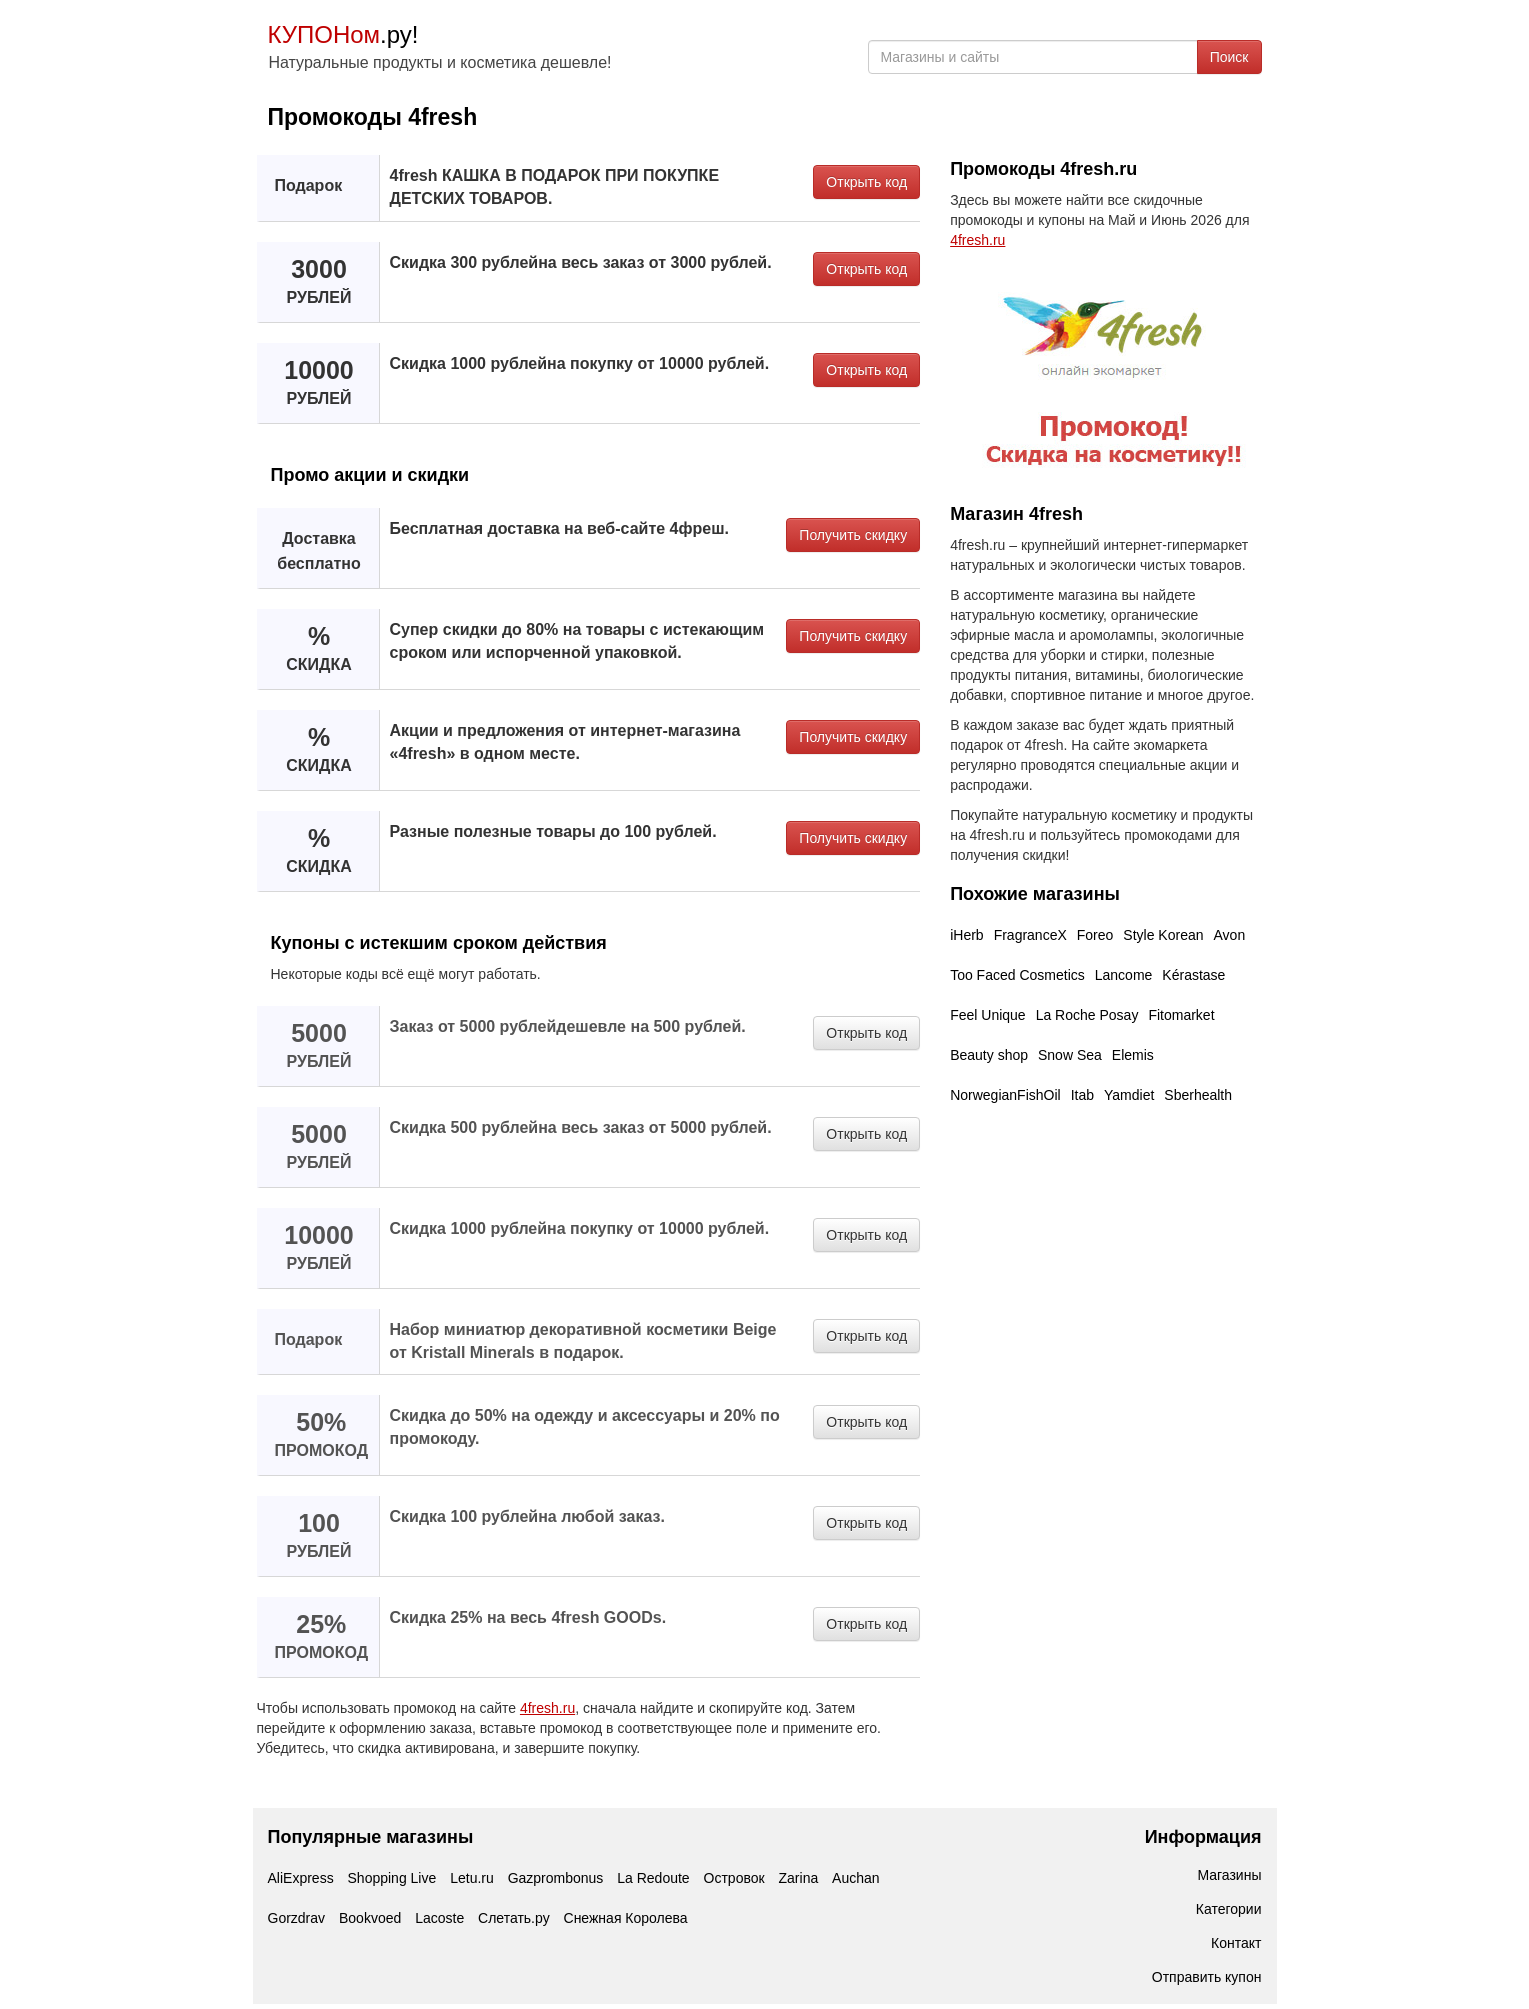  What do you see at coordinates (1082, 1095) in the screenshot?
I see `Itab` at bounding box center [1082, 1095].